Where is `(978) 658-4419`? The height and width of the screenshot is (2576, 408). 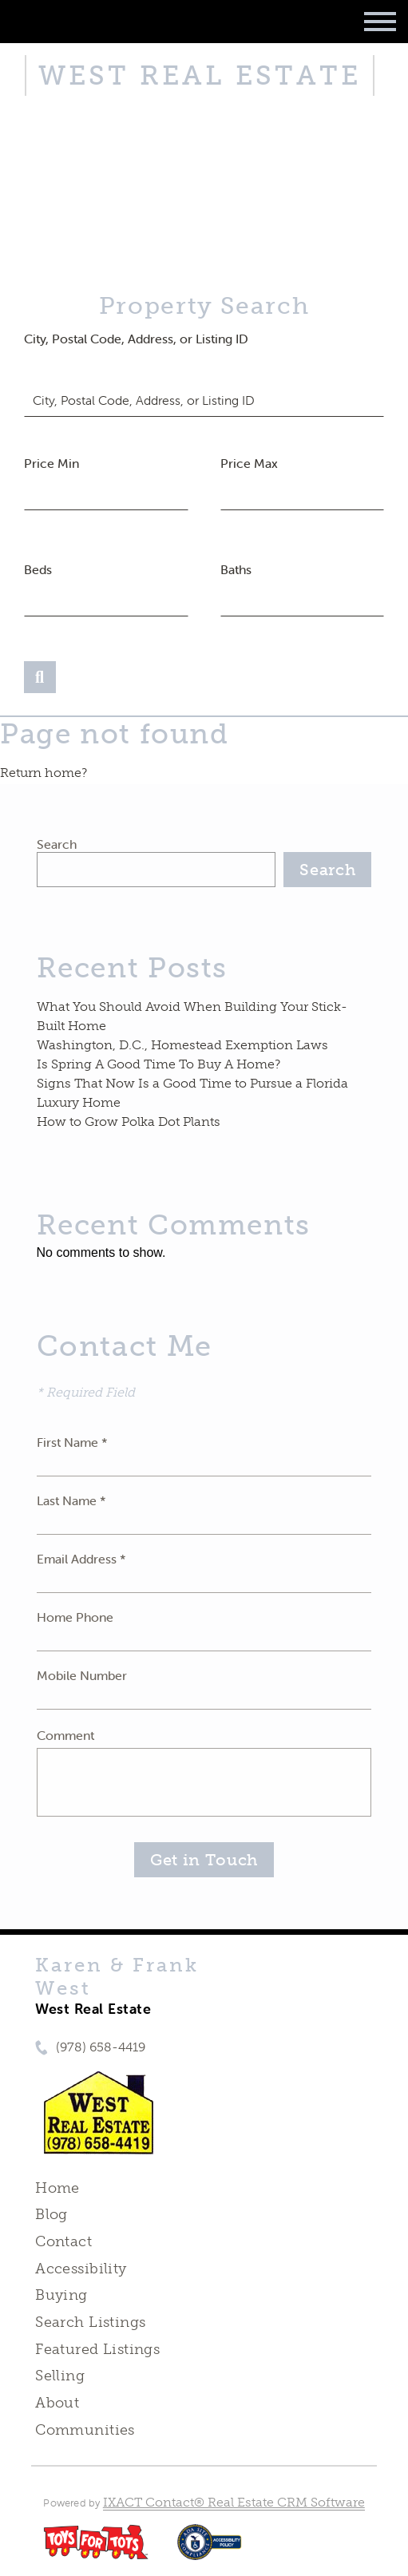
(978) 658-4419 is located at coordinates (100, 2047).